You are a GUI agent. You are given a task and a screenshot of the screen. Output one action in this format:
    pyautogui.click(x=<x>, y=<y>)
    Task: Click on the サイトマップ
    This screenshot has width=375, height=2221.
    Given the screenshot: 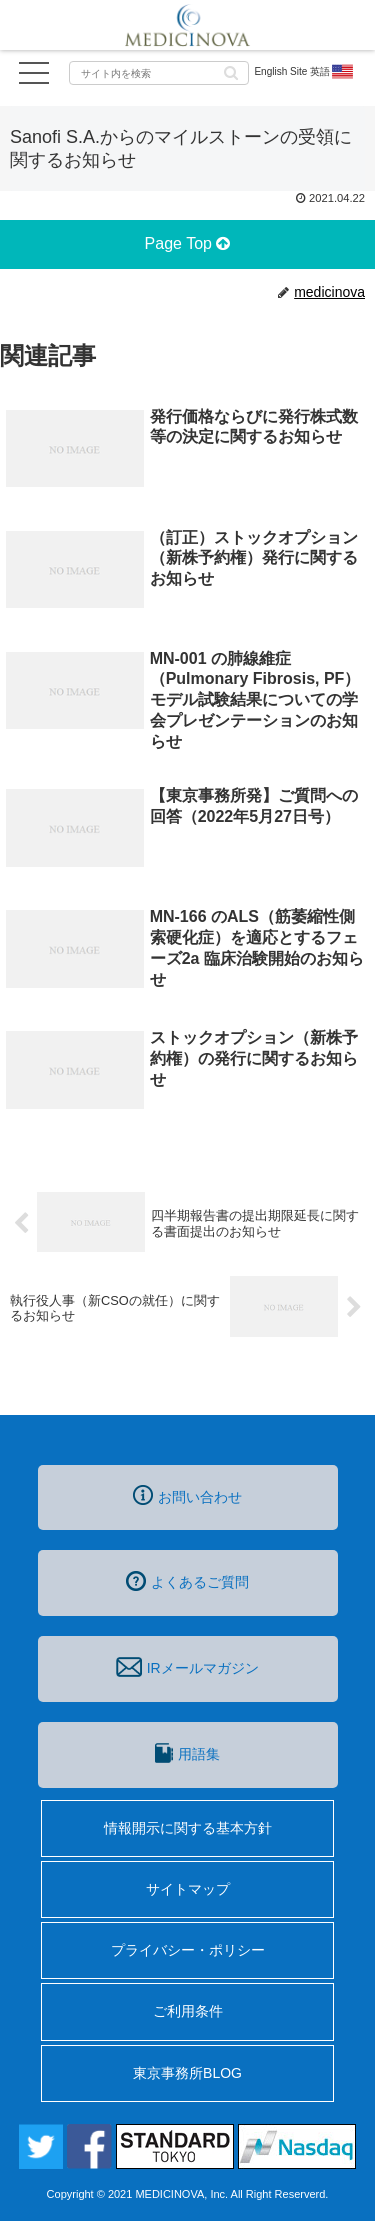 What is the action you would take?
    pyautogui.click(x=188, y=1889)
    